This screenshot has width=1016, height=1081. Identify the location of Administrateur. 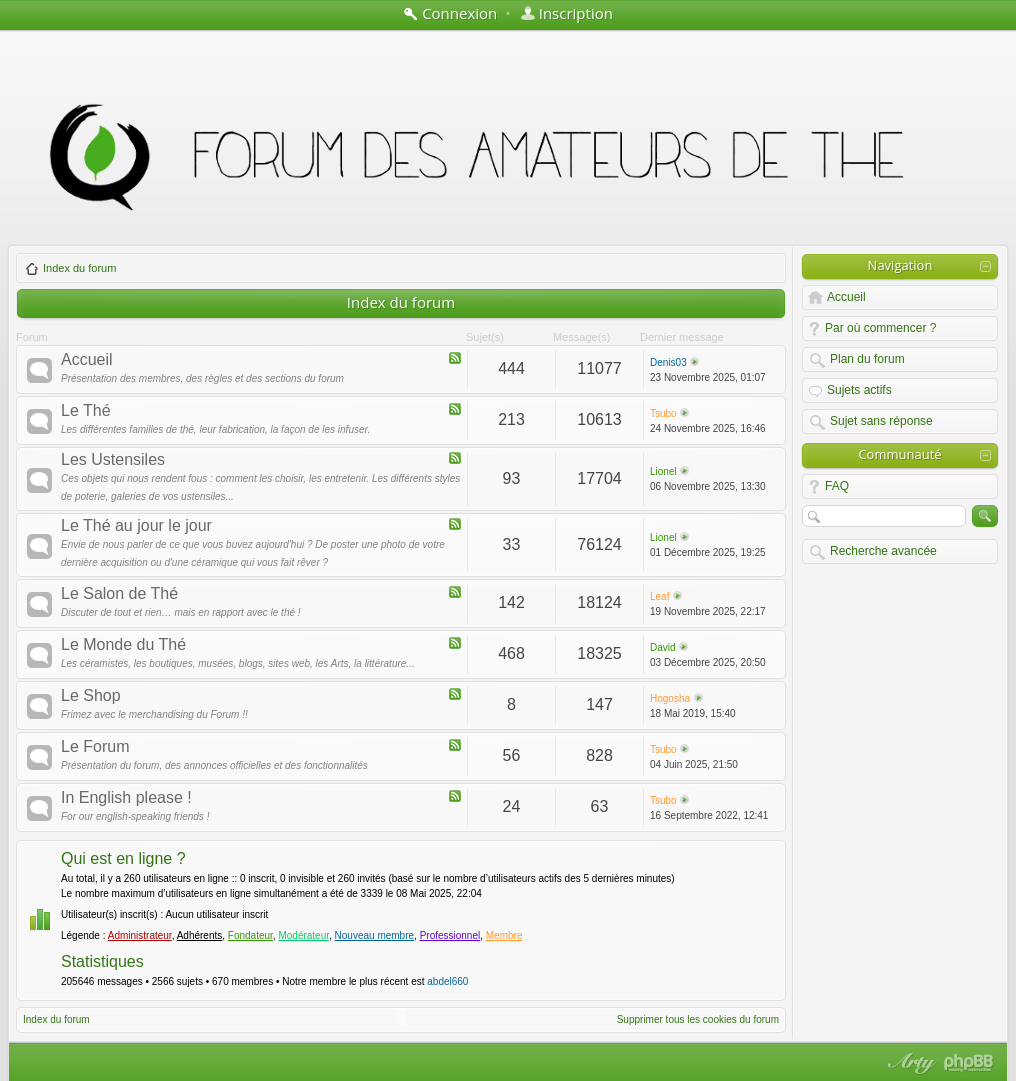
(140, 935).